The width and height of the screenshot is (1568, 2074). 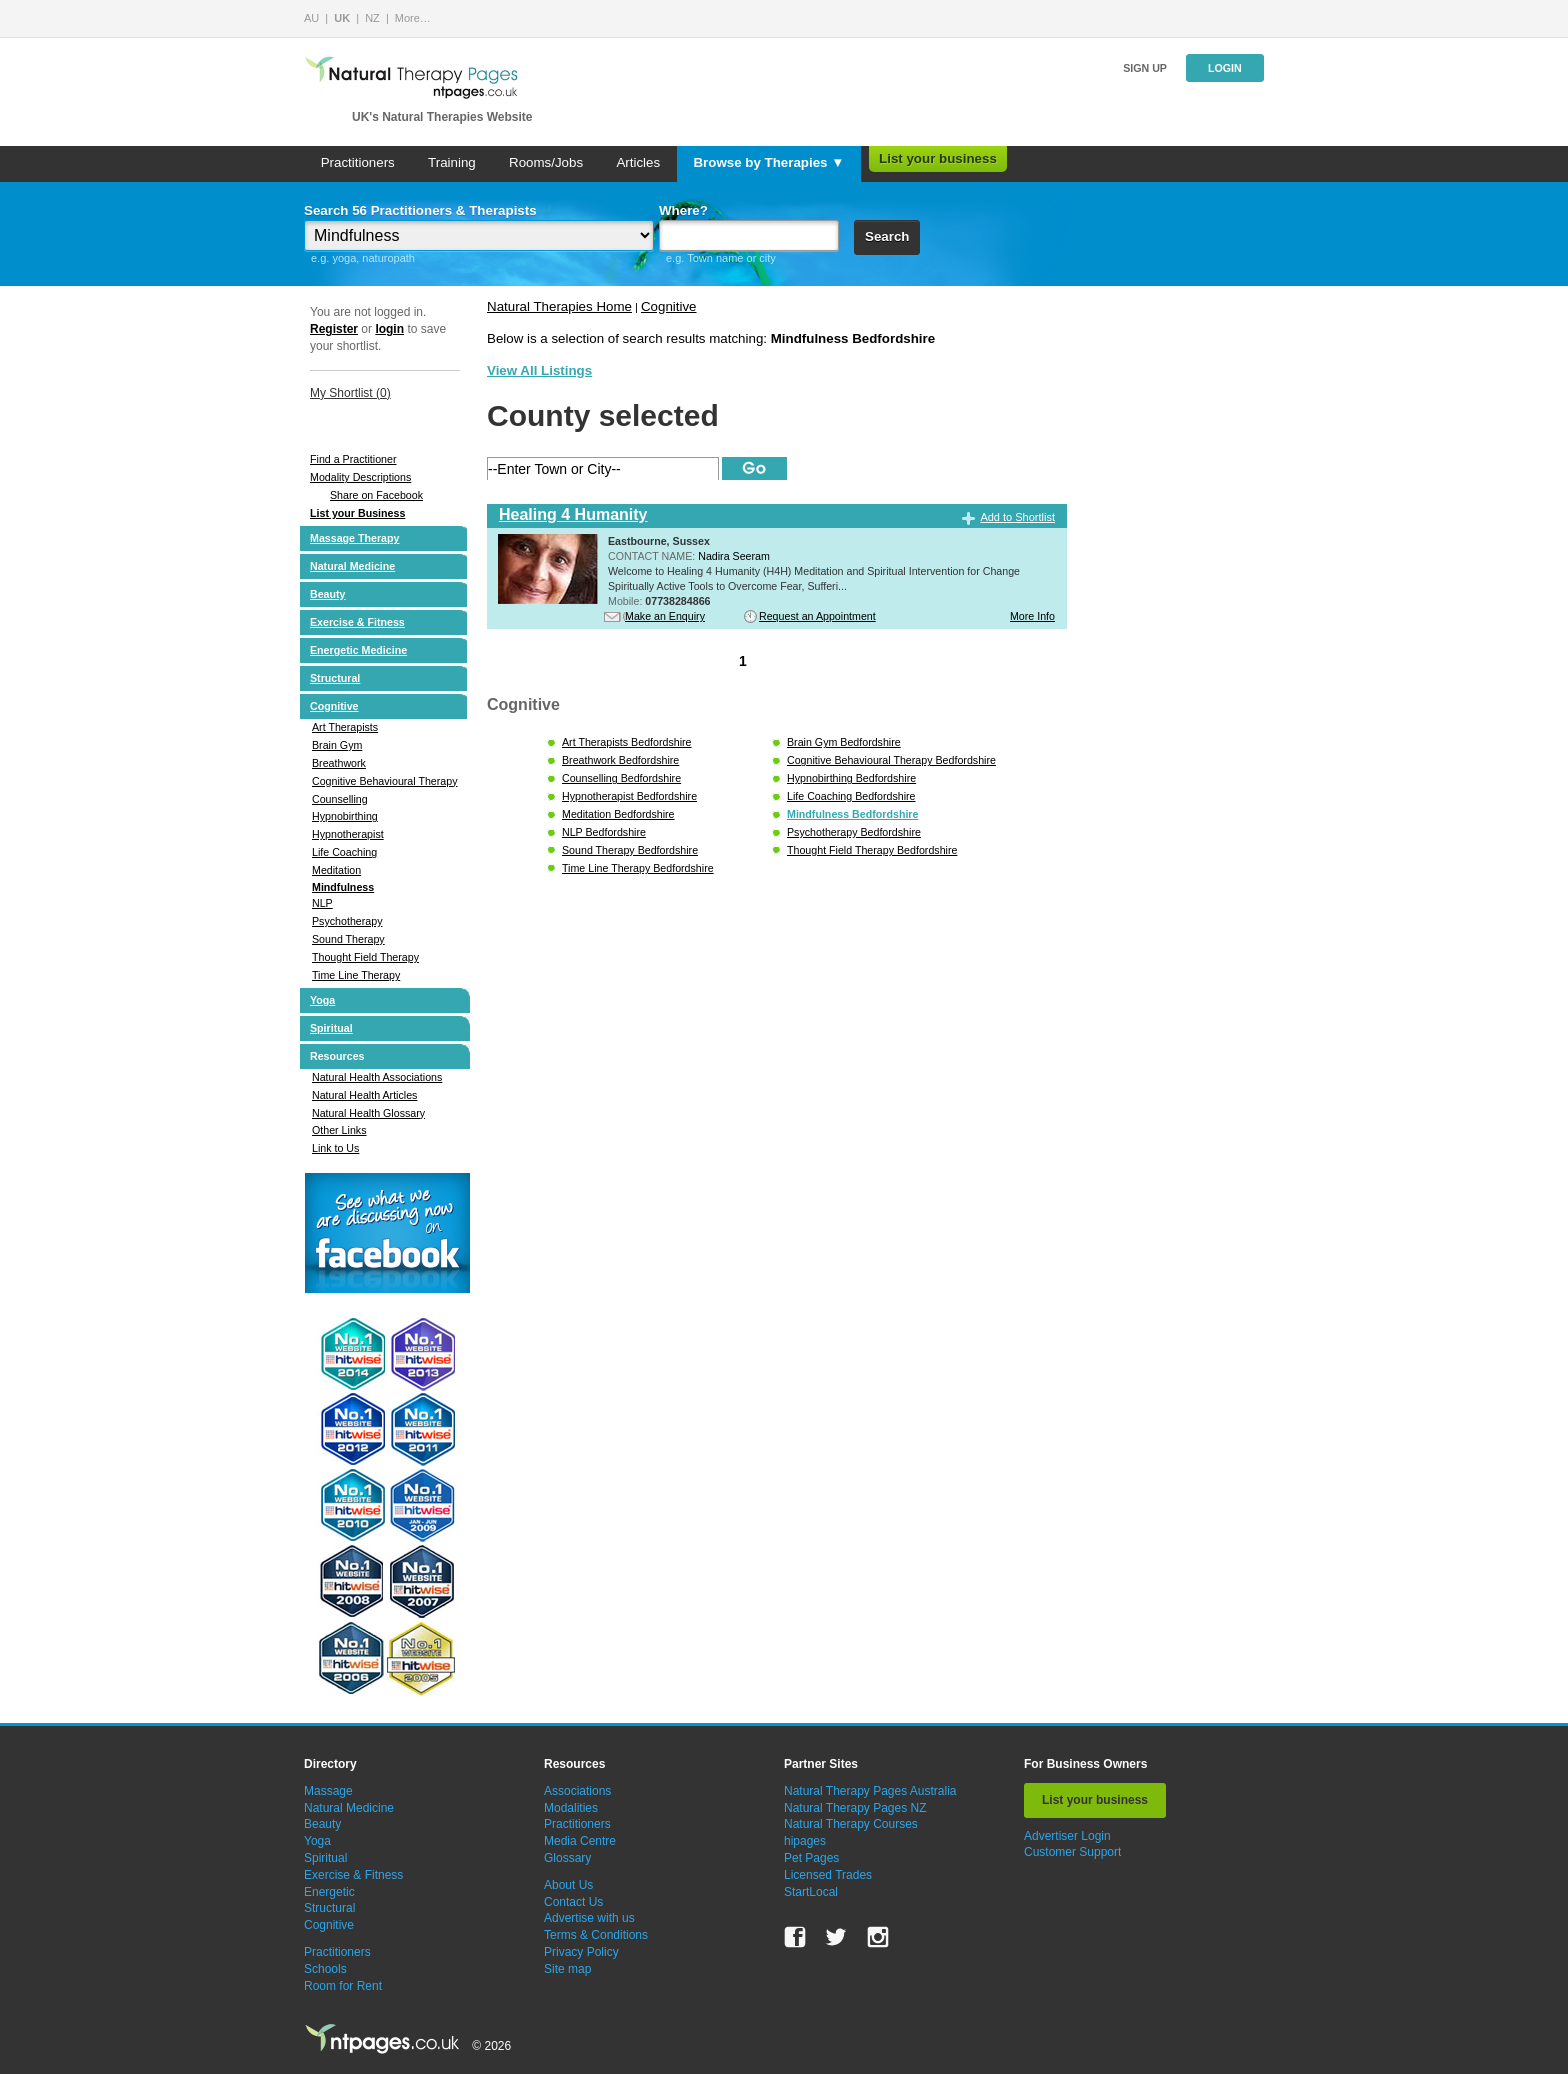 I want to click on Search 56 Practitioners & Therapists, so click(x=420, y=210).